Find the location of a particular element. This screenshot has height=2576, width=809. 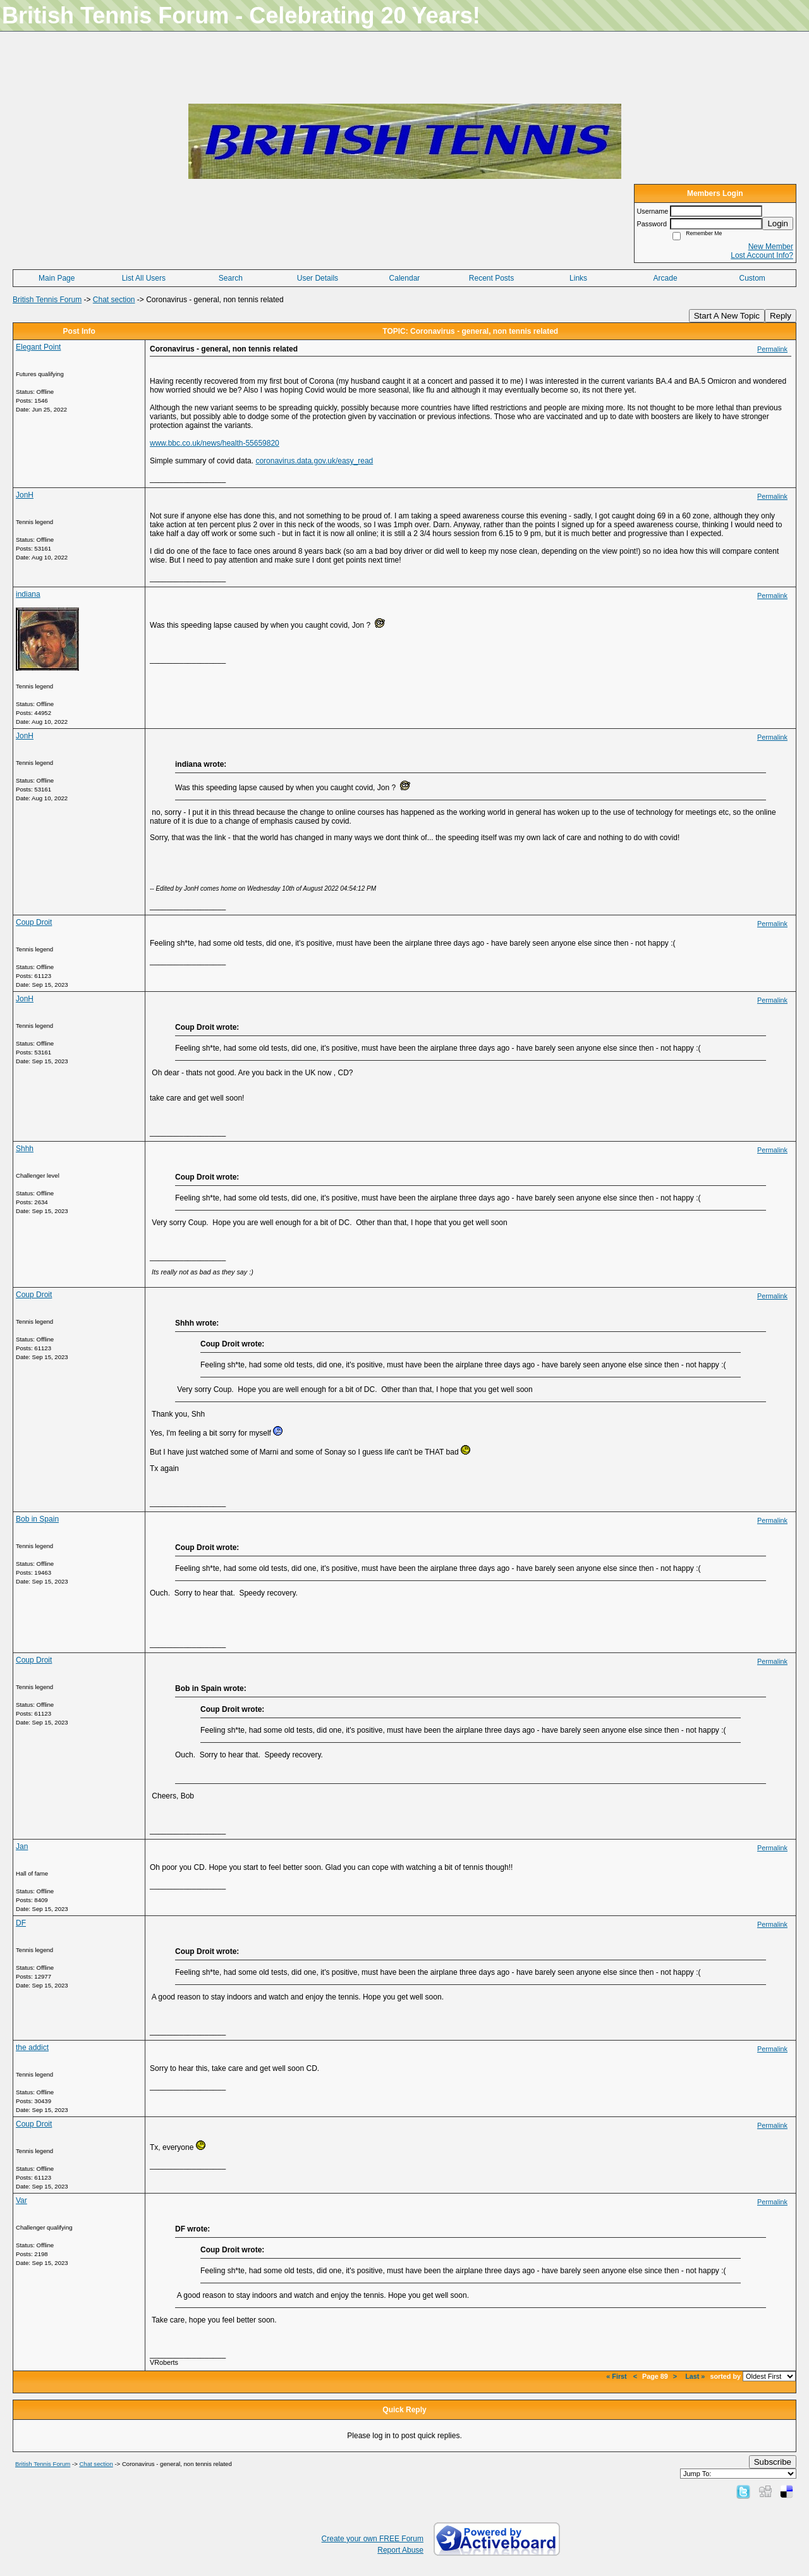

Reply is located at coordinates (780, 315).